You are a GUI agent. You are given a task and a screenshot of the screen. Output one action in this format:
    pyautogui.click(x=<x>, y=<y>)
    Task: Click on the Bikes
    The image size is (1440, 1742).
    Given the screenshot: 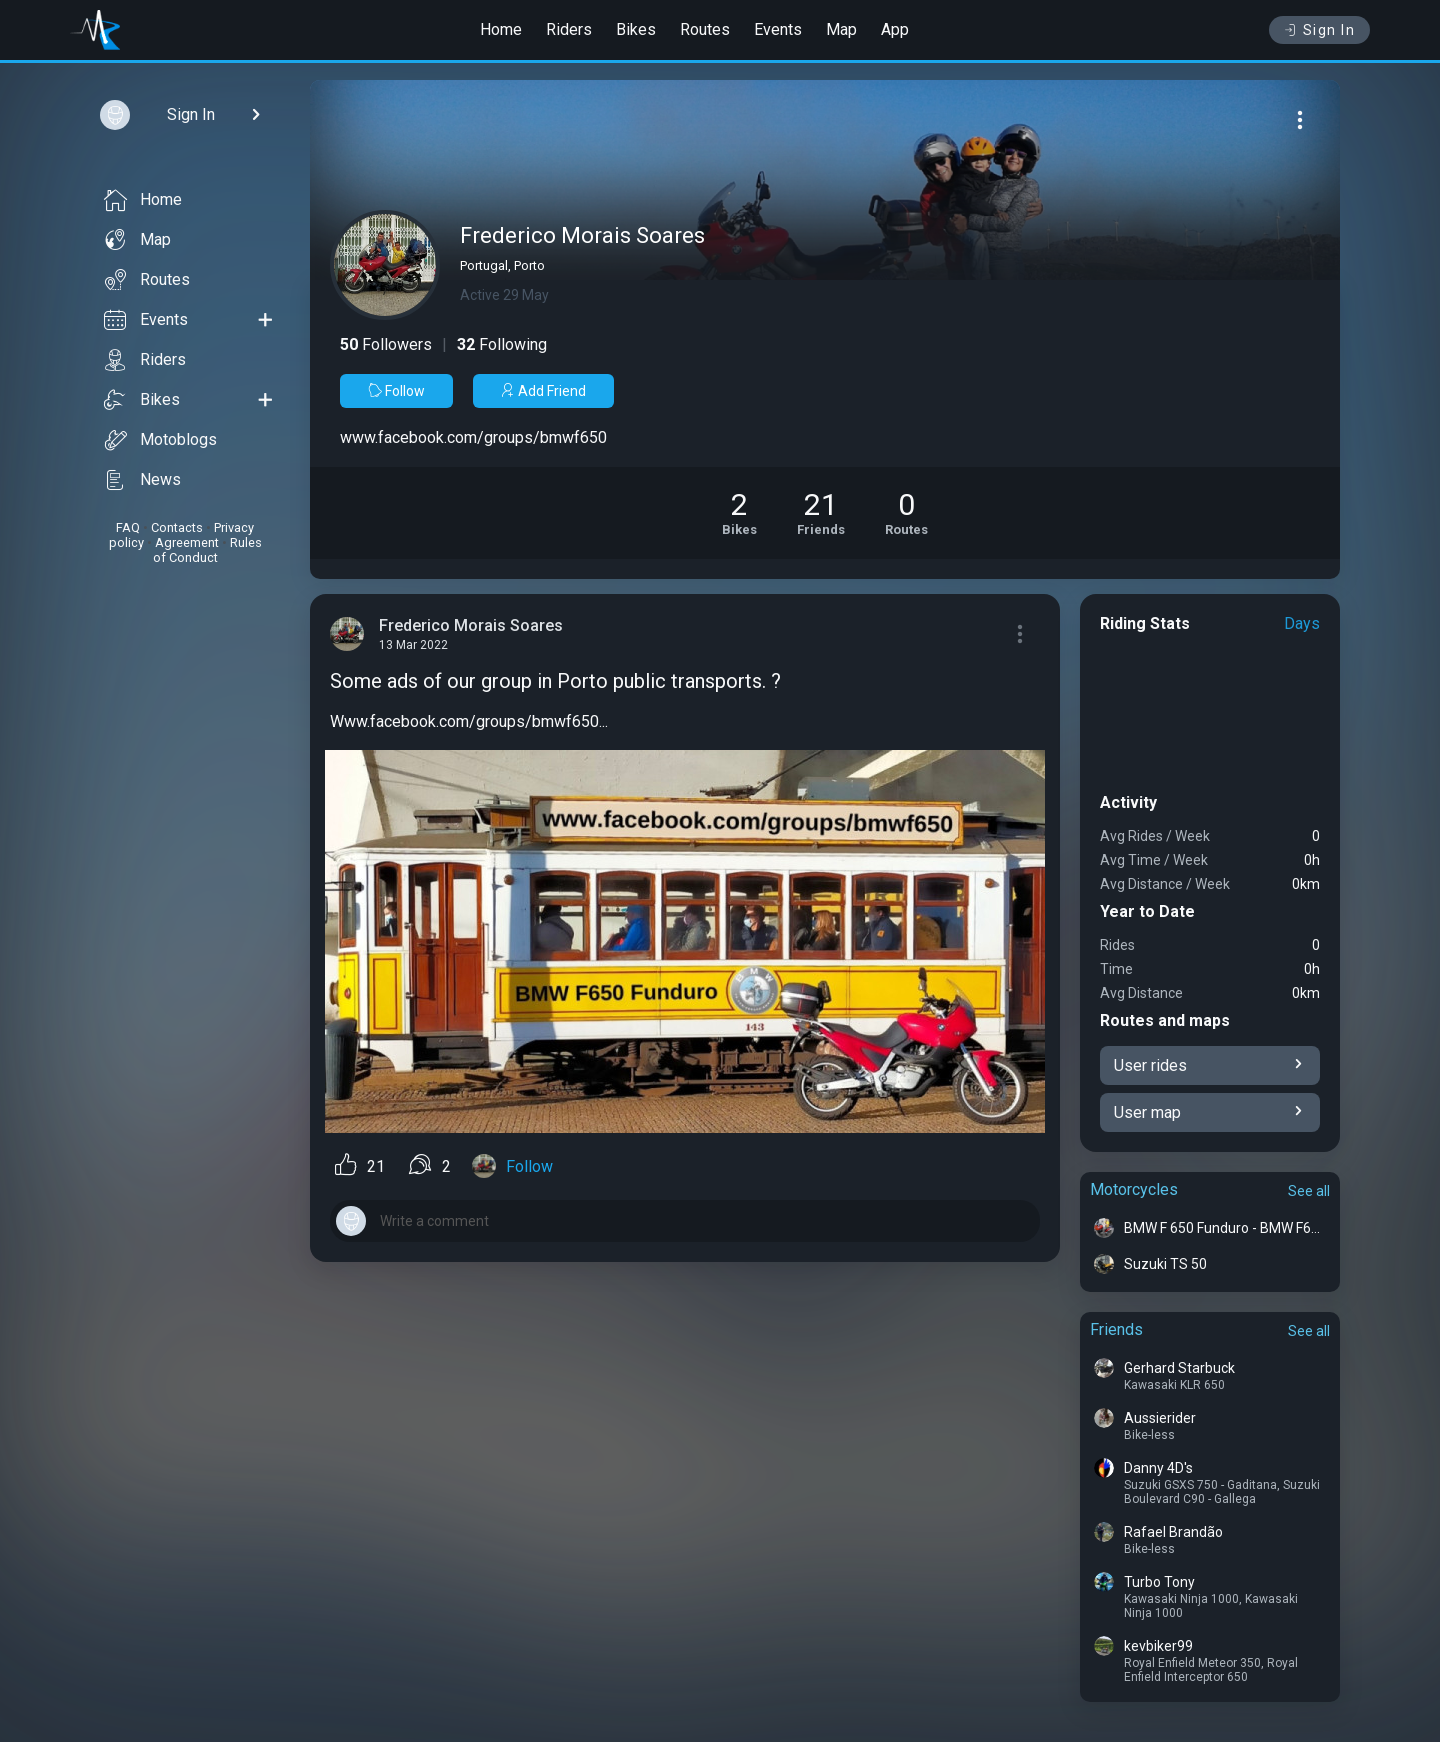 What is the action you would take?
    pyautogui.click(x=636, y=29)
    